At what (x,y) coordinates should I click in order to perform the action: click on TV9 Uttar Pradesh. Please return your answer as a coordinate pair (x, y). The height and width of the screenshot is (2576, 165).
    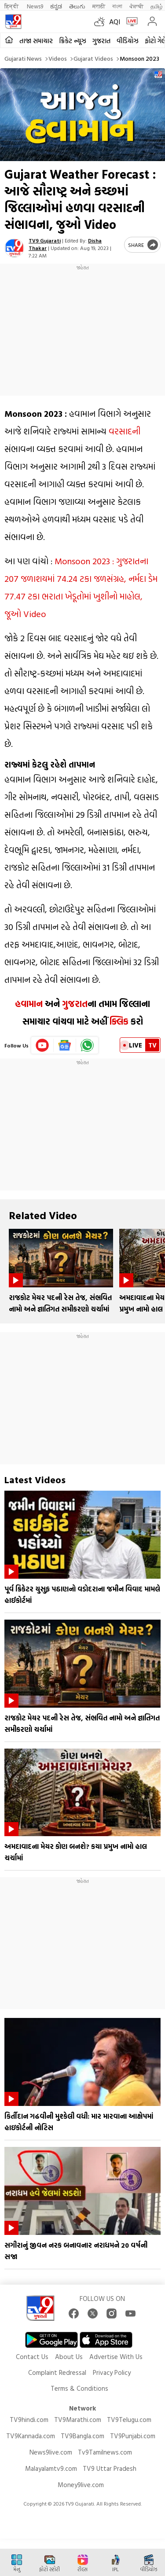
    Looking at the image, I should click on (109, 2468).